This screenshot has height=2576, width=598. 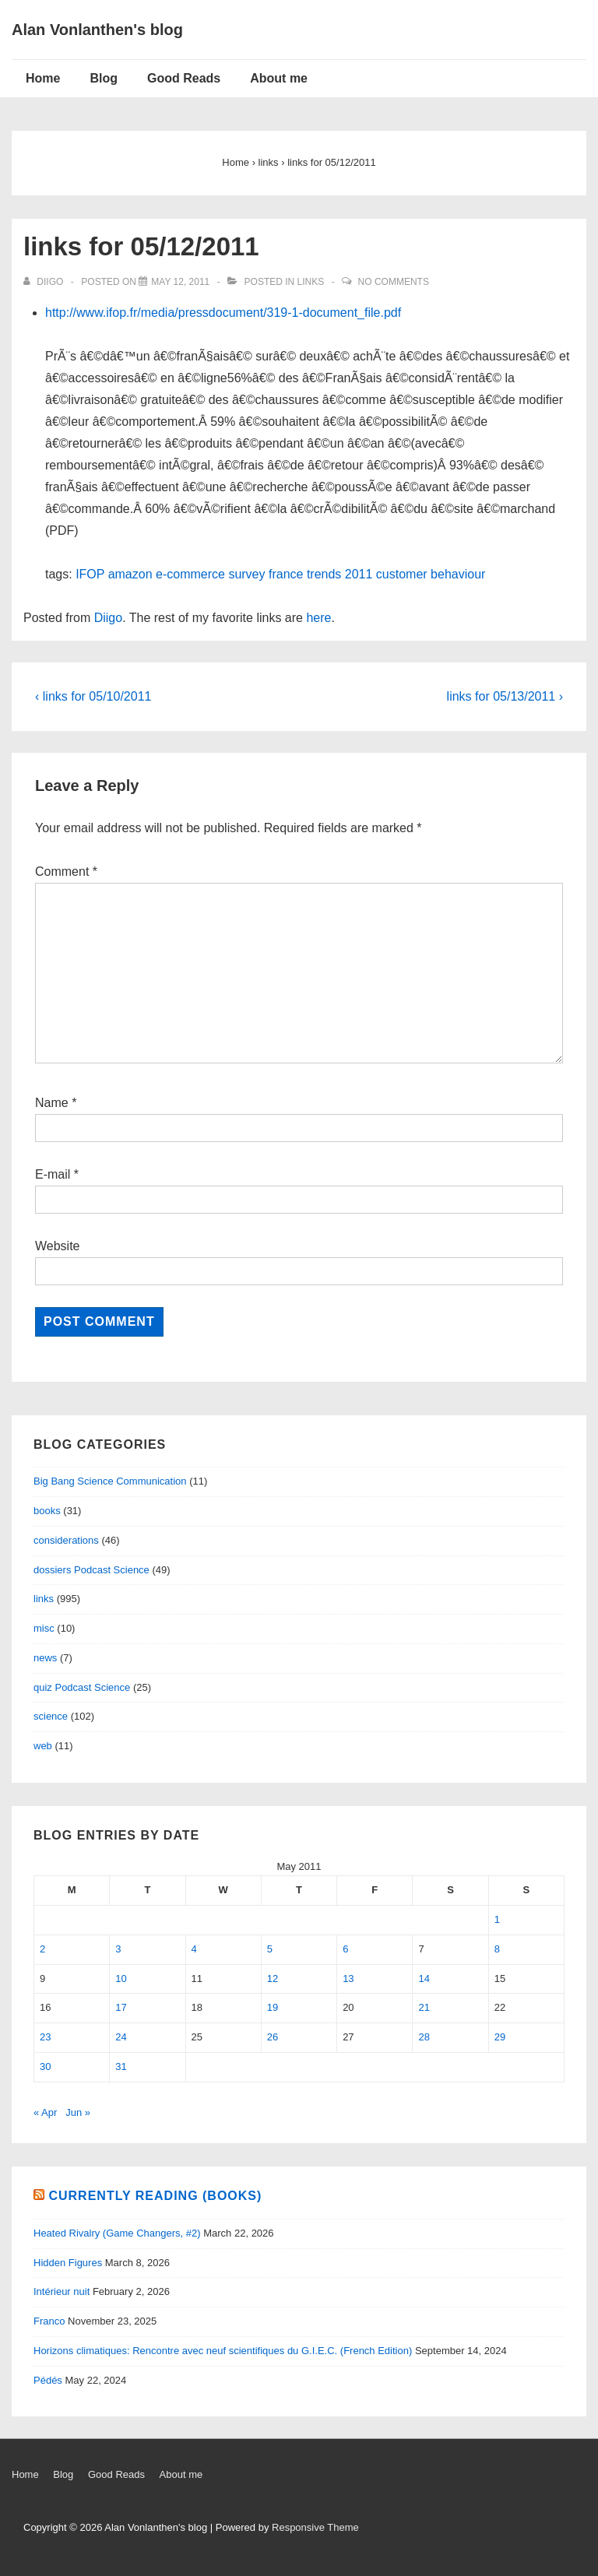 What do you see at coordinates (401, 574) in the screenshot?
I see `customer` at bounding box center [401, 574].